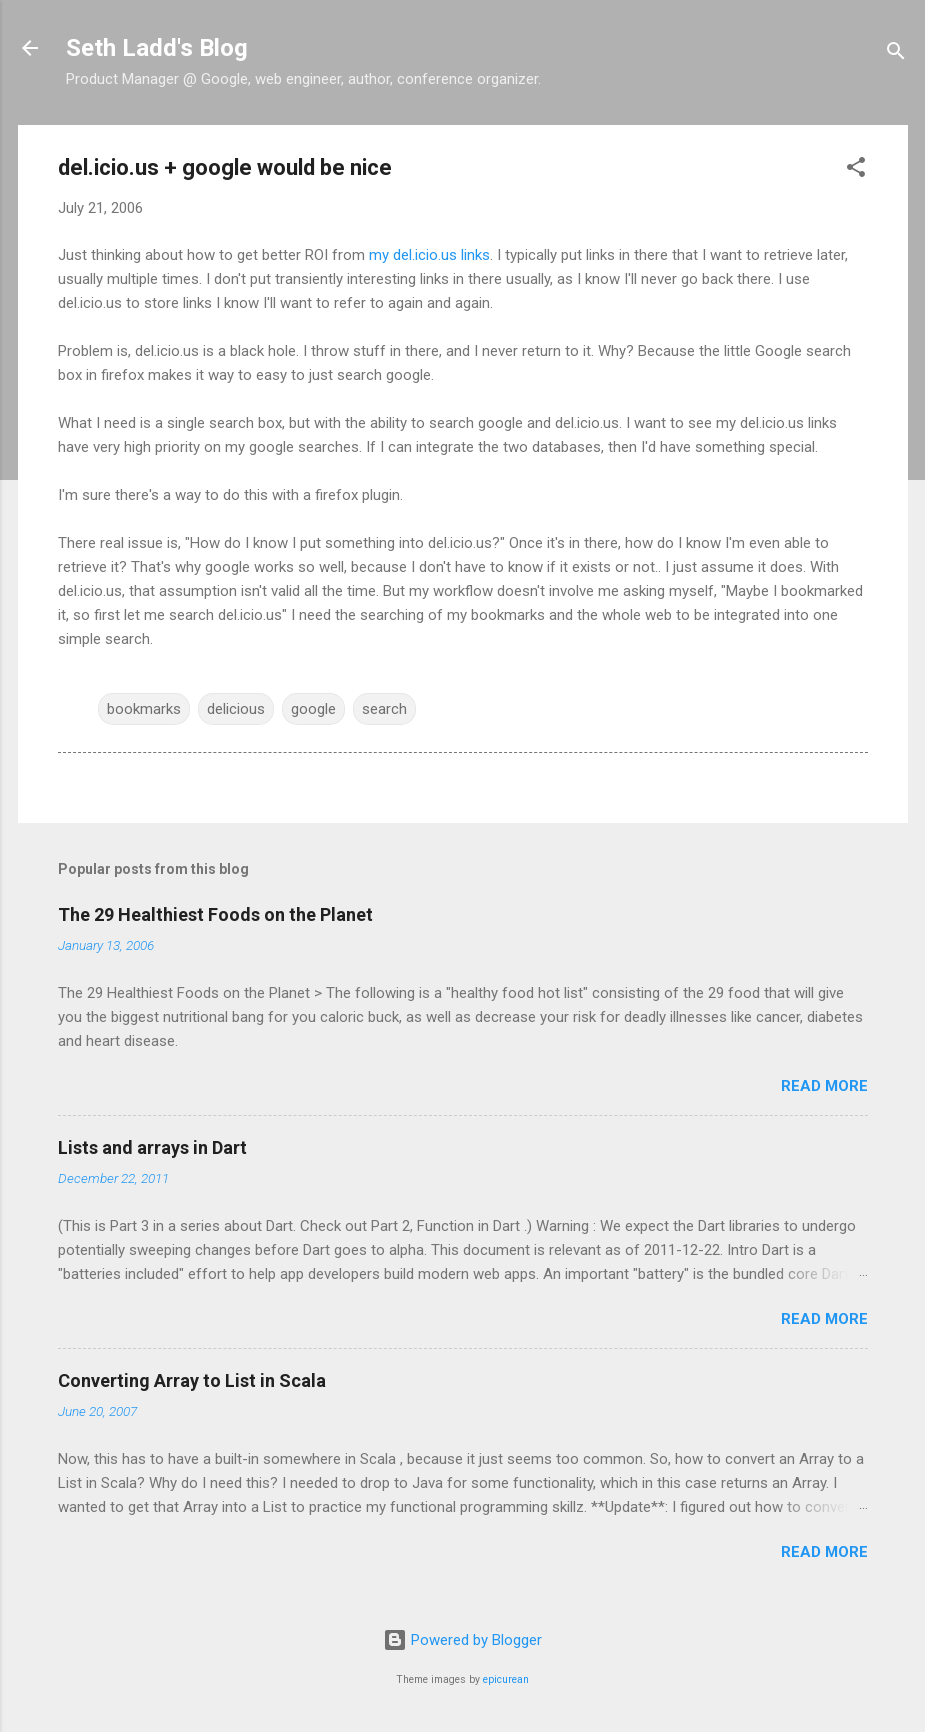 Image resolution: width=925 pixels, height=1732 pixels. Describe the element at coordinates (384, 709) in the screenshot. I see `search` at that location.